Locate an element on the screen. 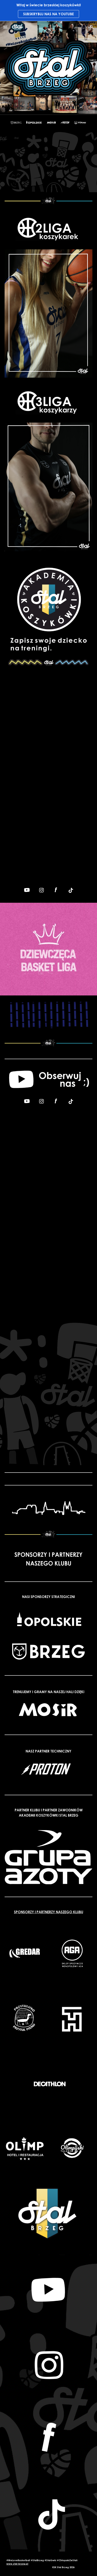 The height and width of the screenshot is (2576, 97). [YouTube Video, Magia NBA w Brzegu] is located at coordinates (48, 708).